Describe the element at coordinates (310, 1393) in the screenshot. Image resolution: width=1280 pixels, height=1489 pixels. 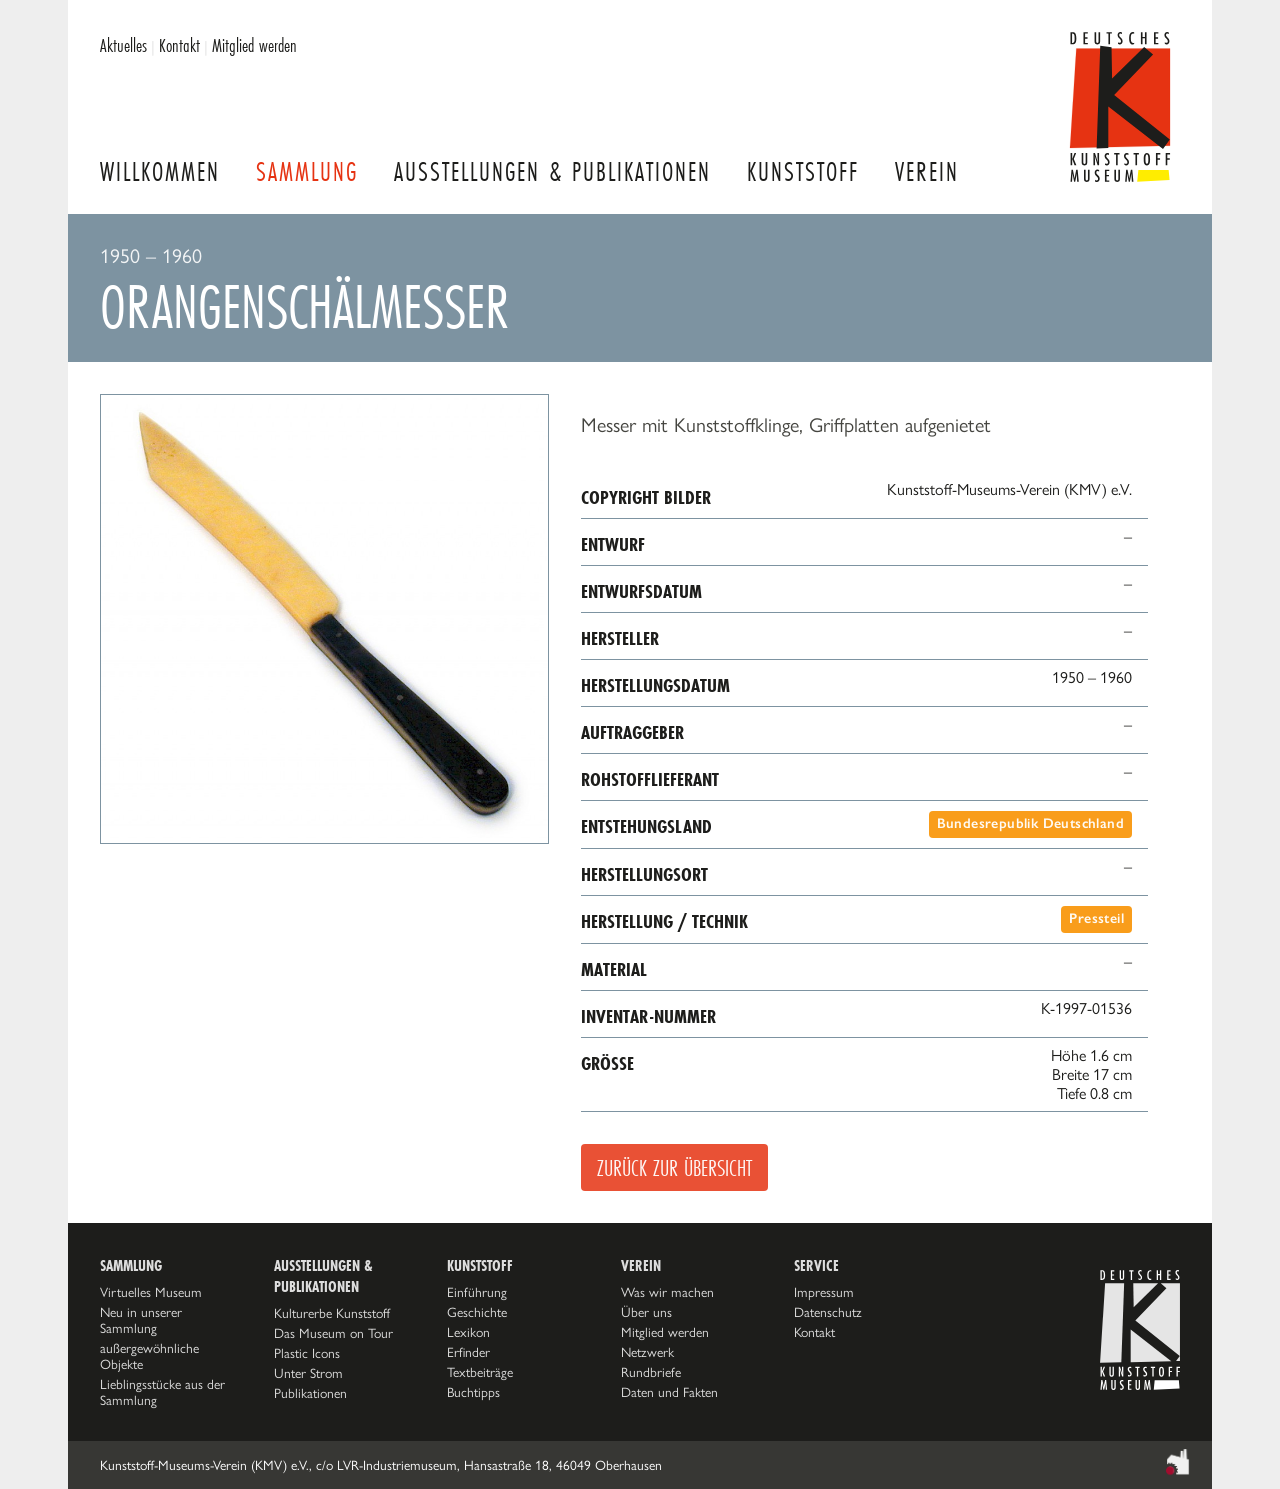
I see `Publikationen` at that location.